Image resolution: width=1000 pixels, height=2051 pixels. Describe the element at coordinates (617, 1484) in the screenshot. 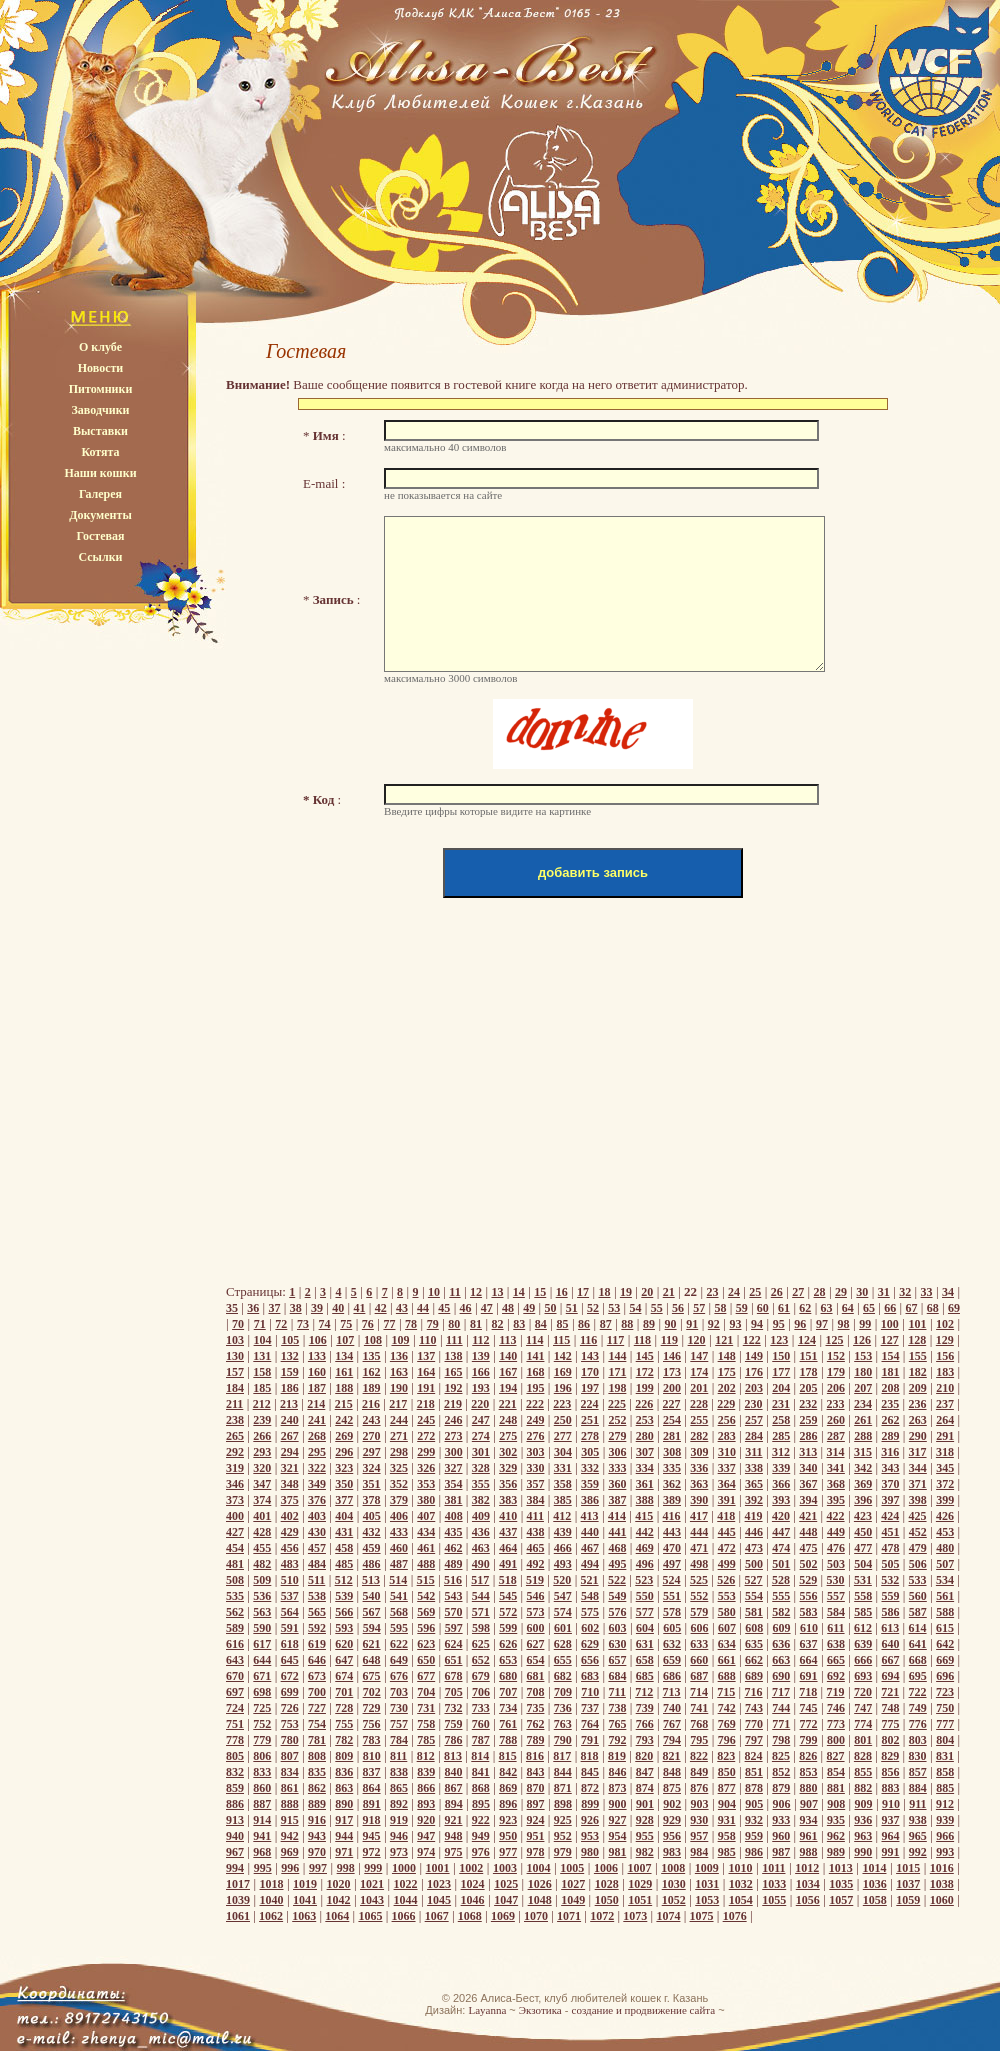

I see `360` at that location.